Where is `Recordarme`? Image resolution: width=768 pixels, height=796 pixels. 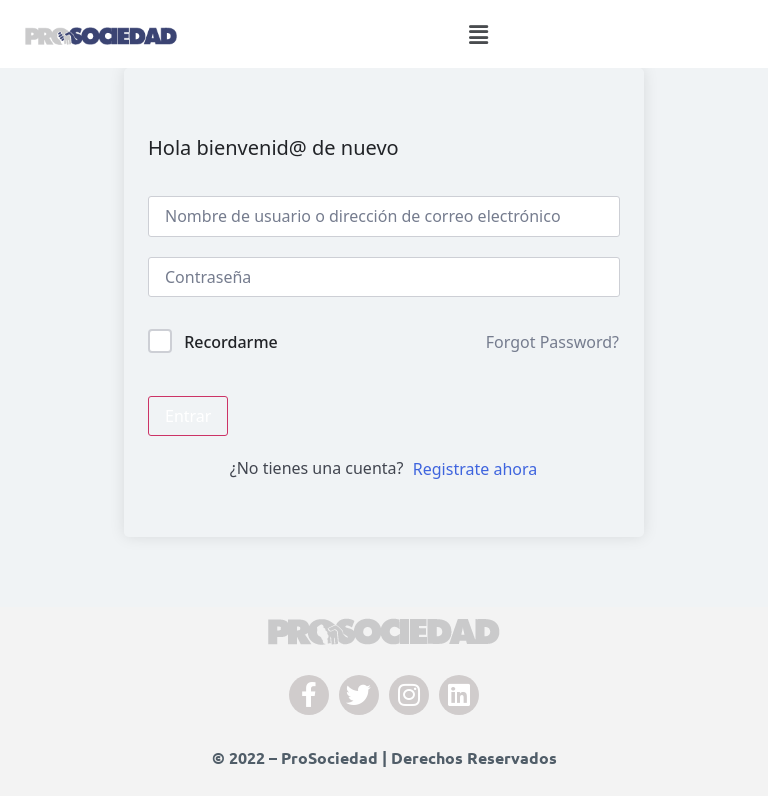 Recordarme is located at coordinates (231, 342).